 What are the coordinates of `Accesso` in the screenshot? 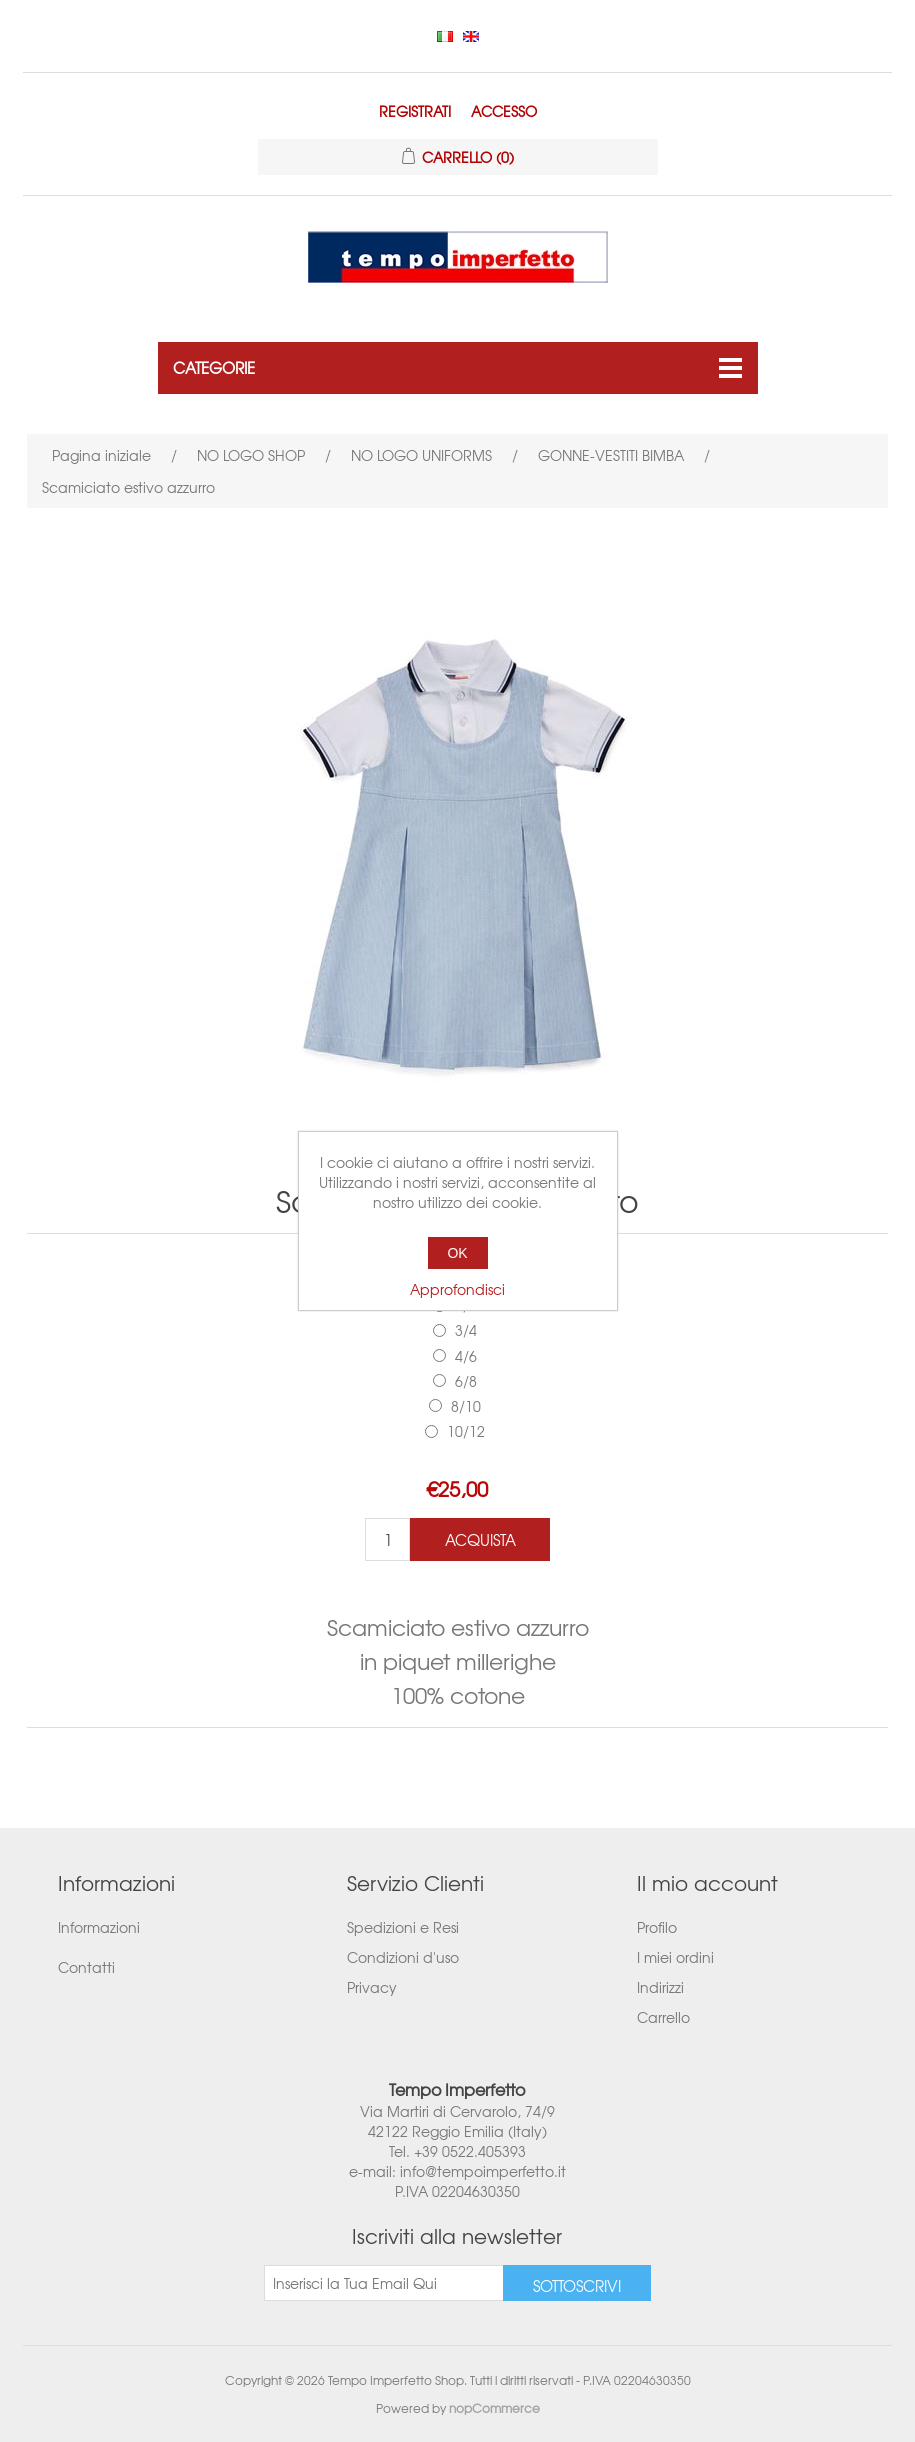 It's located at (504, 111).